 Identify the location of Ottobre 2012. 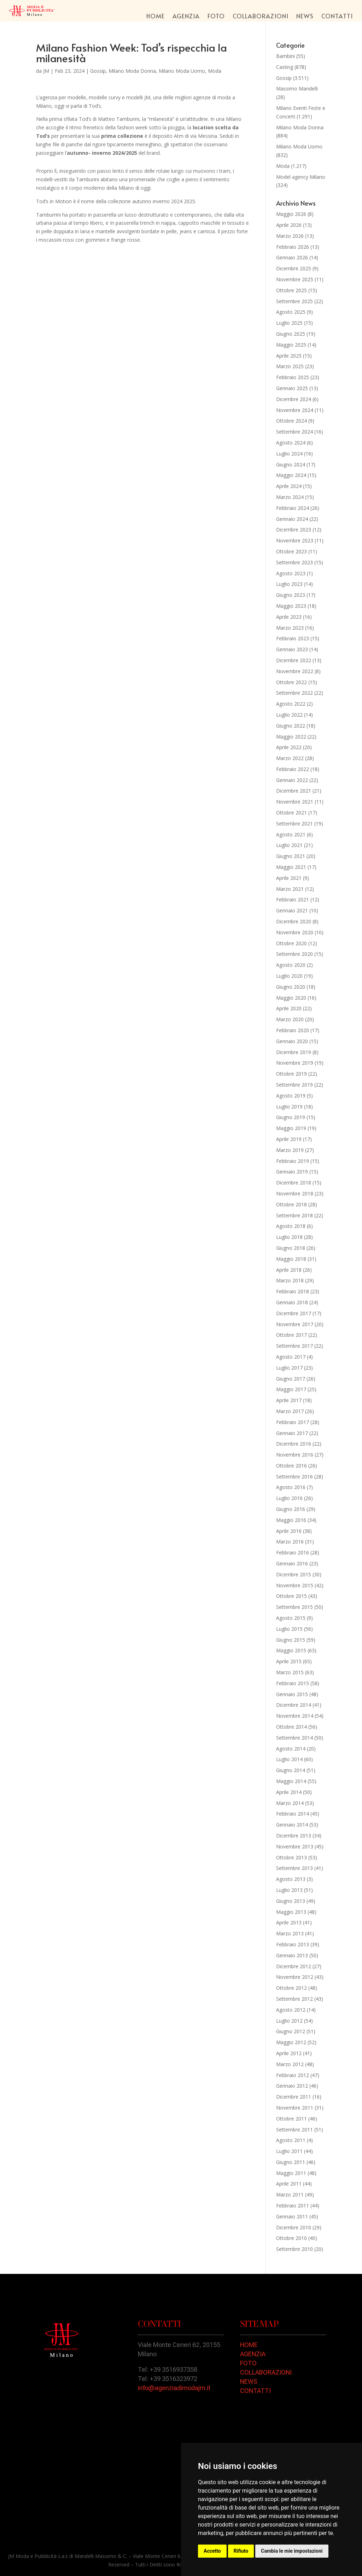
(291, 1987).